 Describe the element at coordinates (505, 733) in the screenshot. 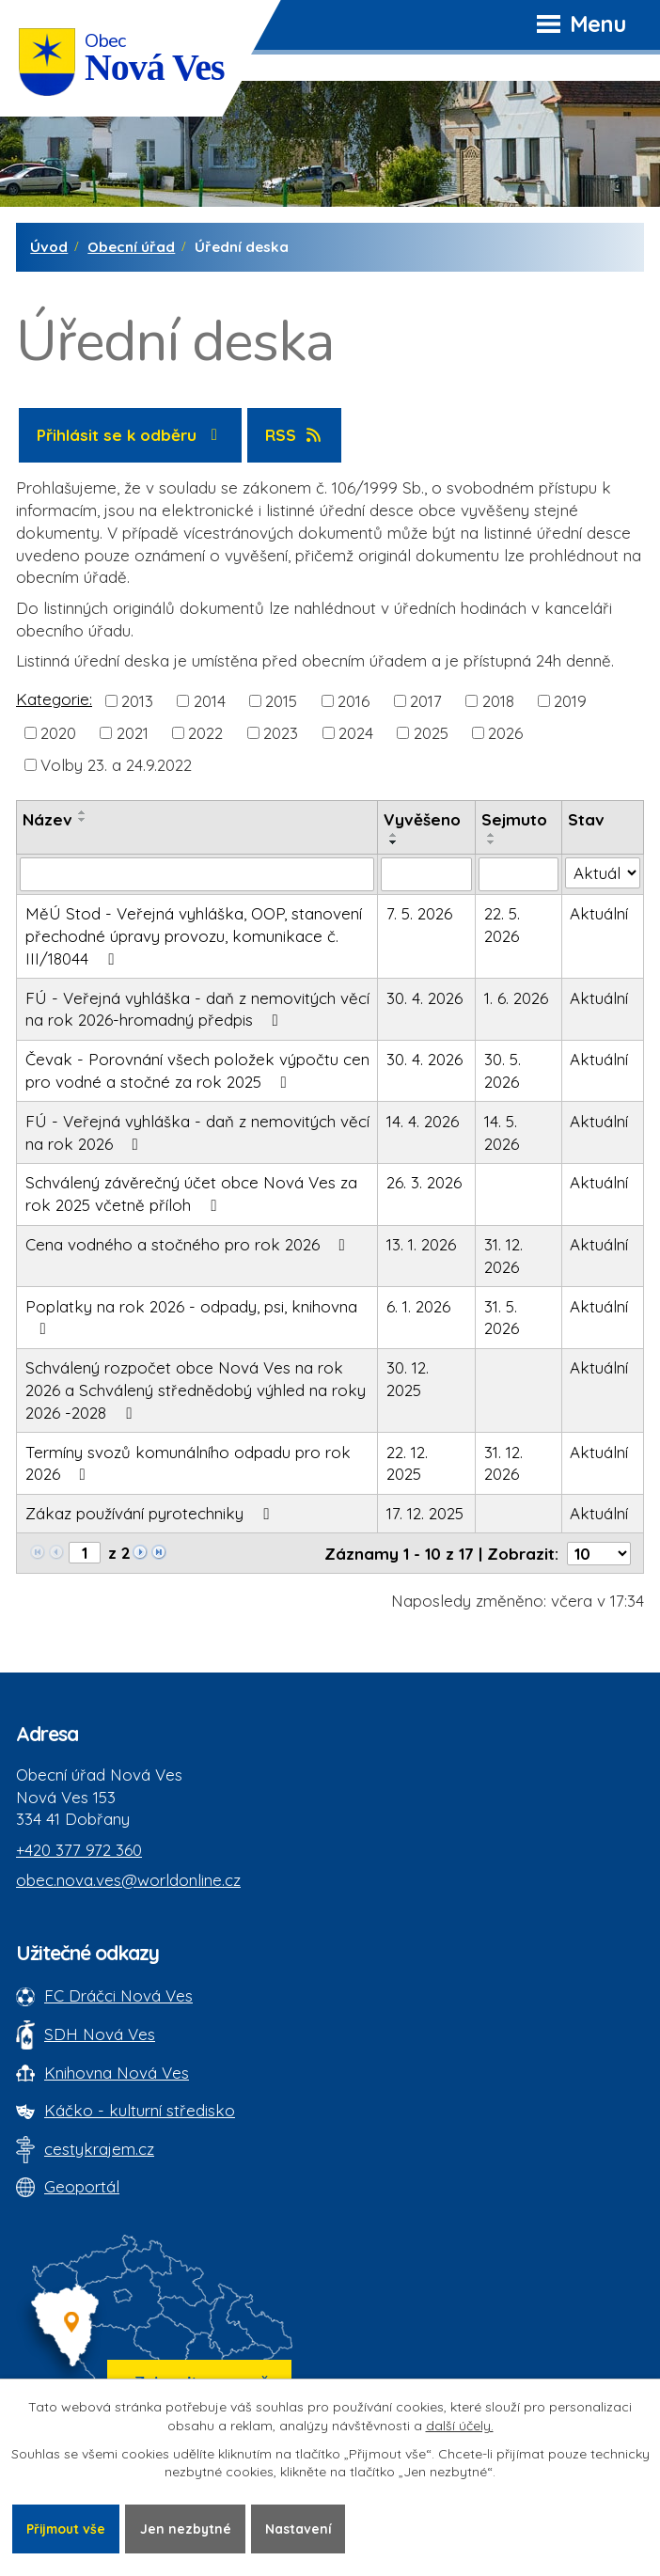

I see `2026` at that location.